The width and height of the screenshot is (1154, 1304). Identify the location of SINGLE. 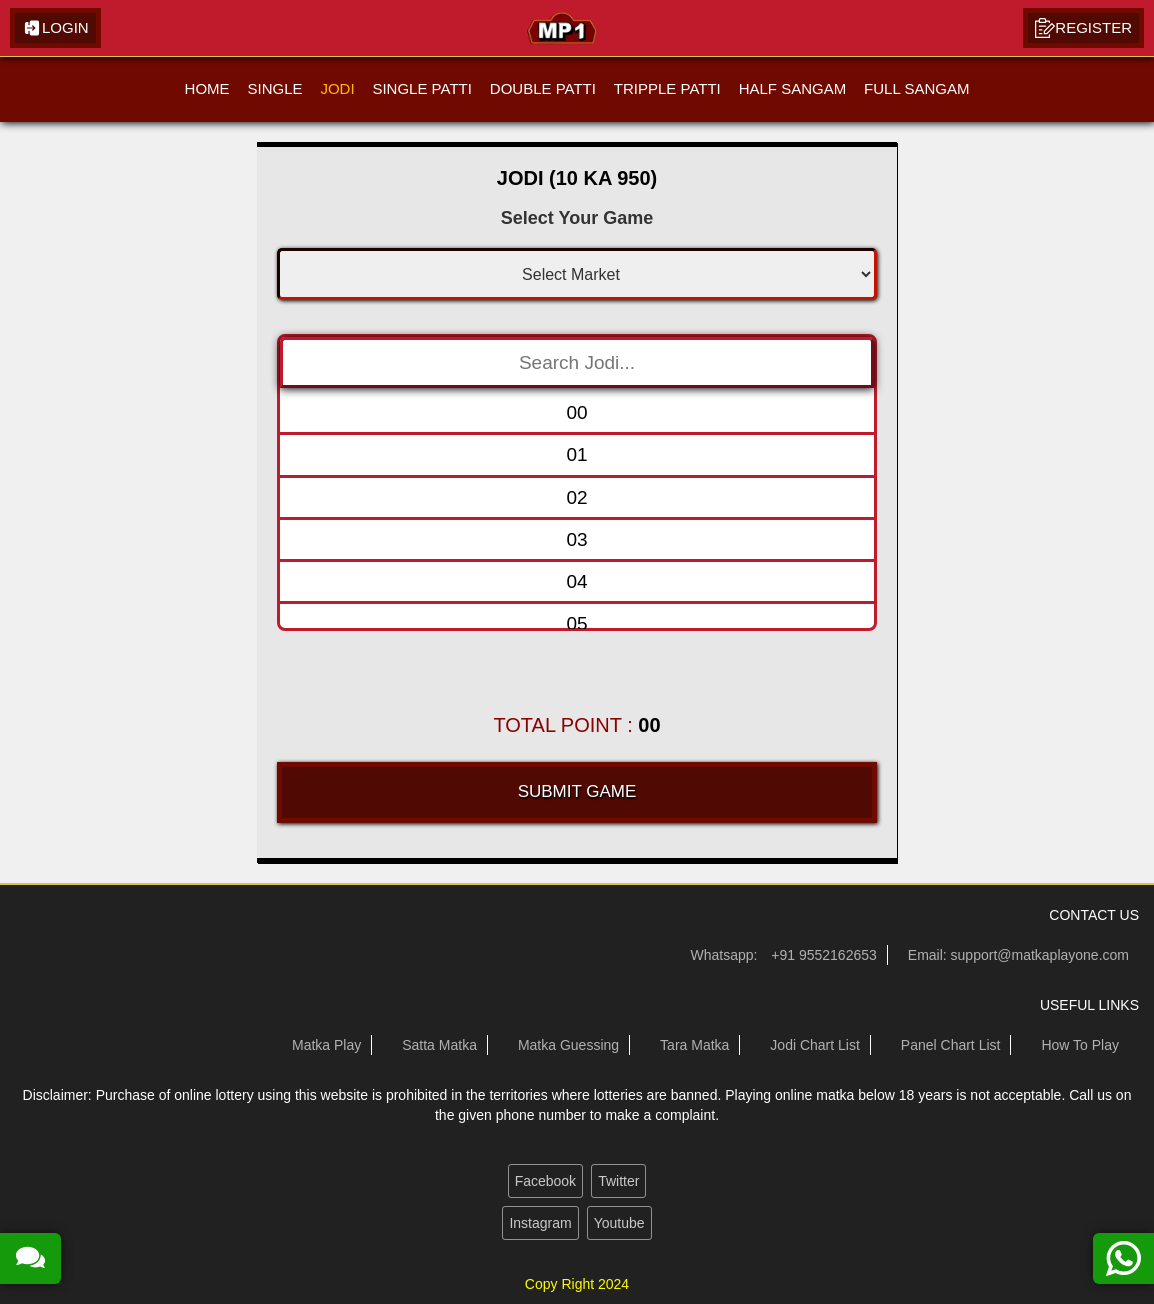
(274, 88).